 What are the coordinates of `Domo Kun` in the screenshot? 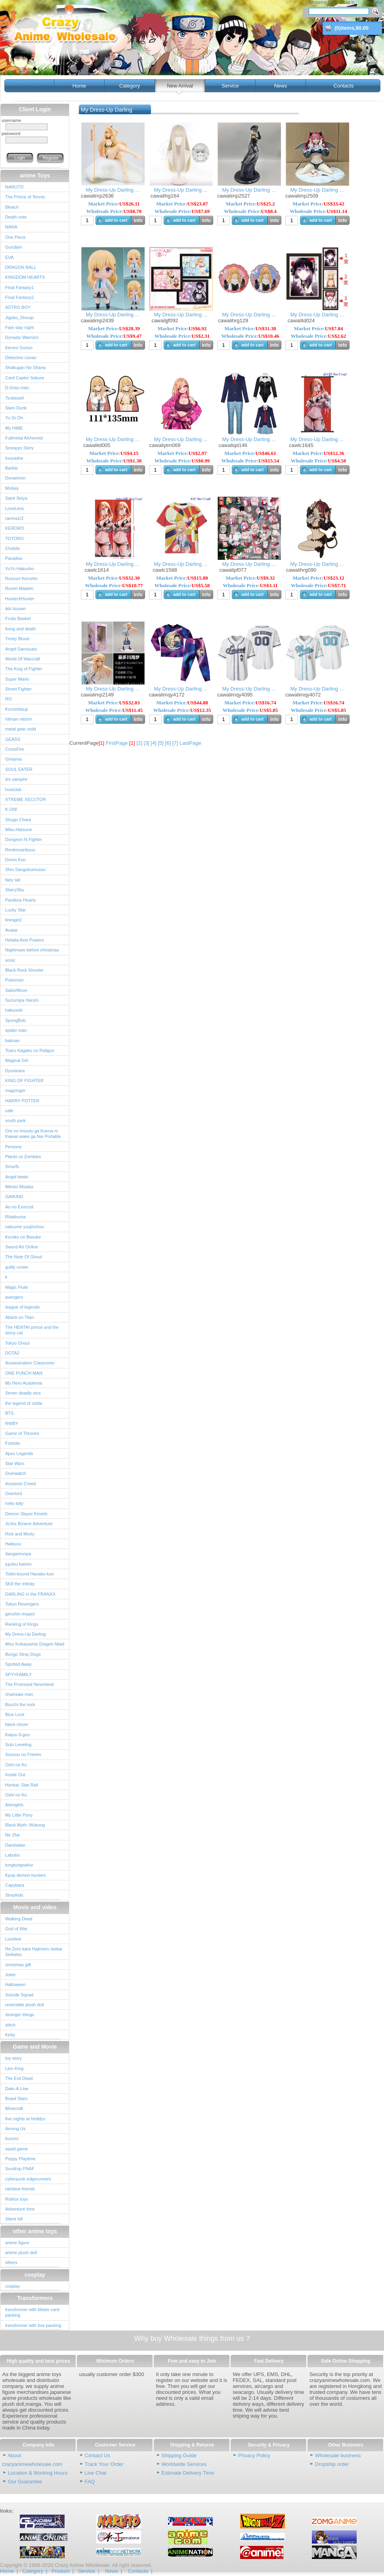 It's located at (15, 859).